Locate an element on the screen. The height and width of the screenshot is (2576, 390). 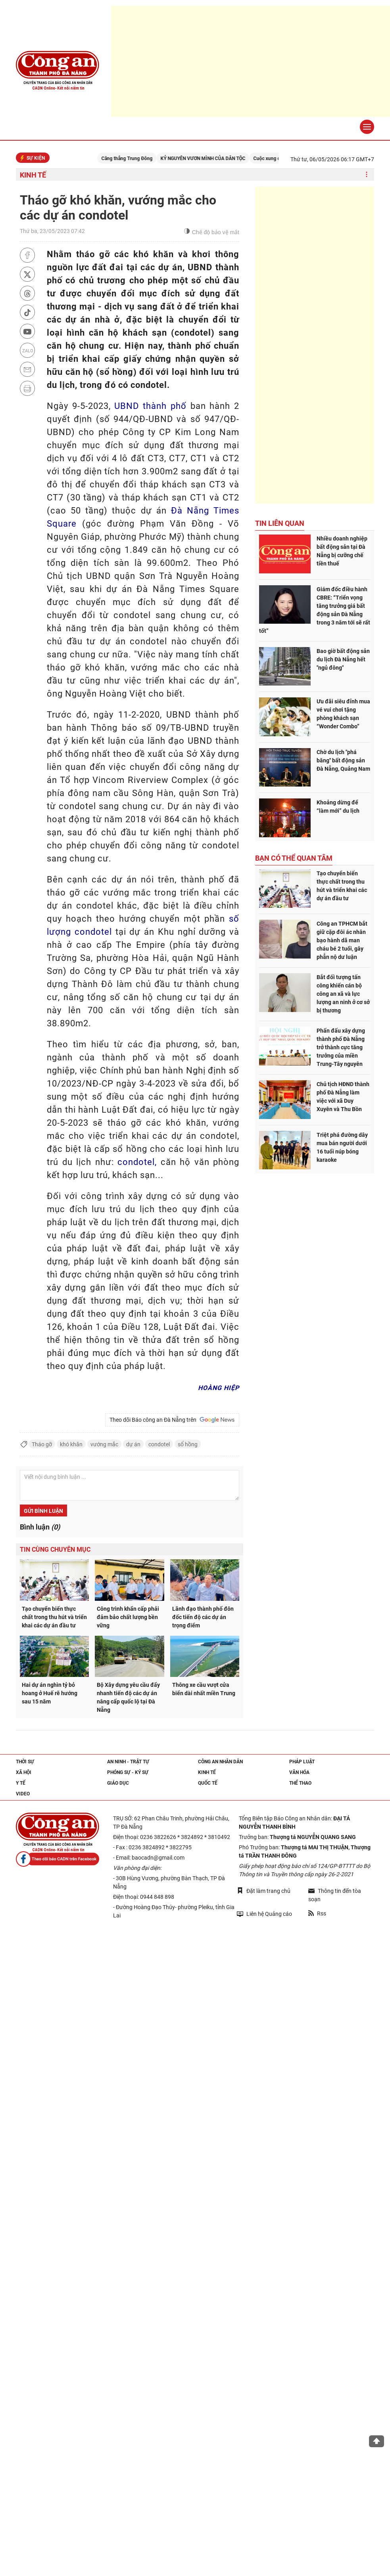
Giám đốc điều hành CBRE: “Triển vọng tăng trưởng giá bất động sản Đà Nẵng trong 3 năm tới sẽ rất tốt” is located at coordinates (314, 610).